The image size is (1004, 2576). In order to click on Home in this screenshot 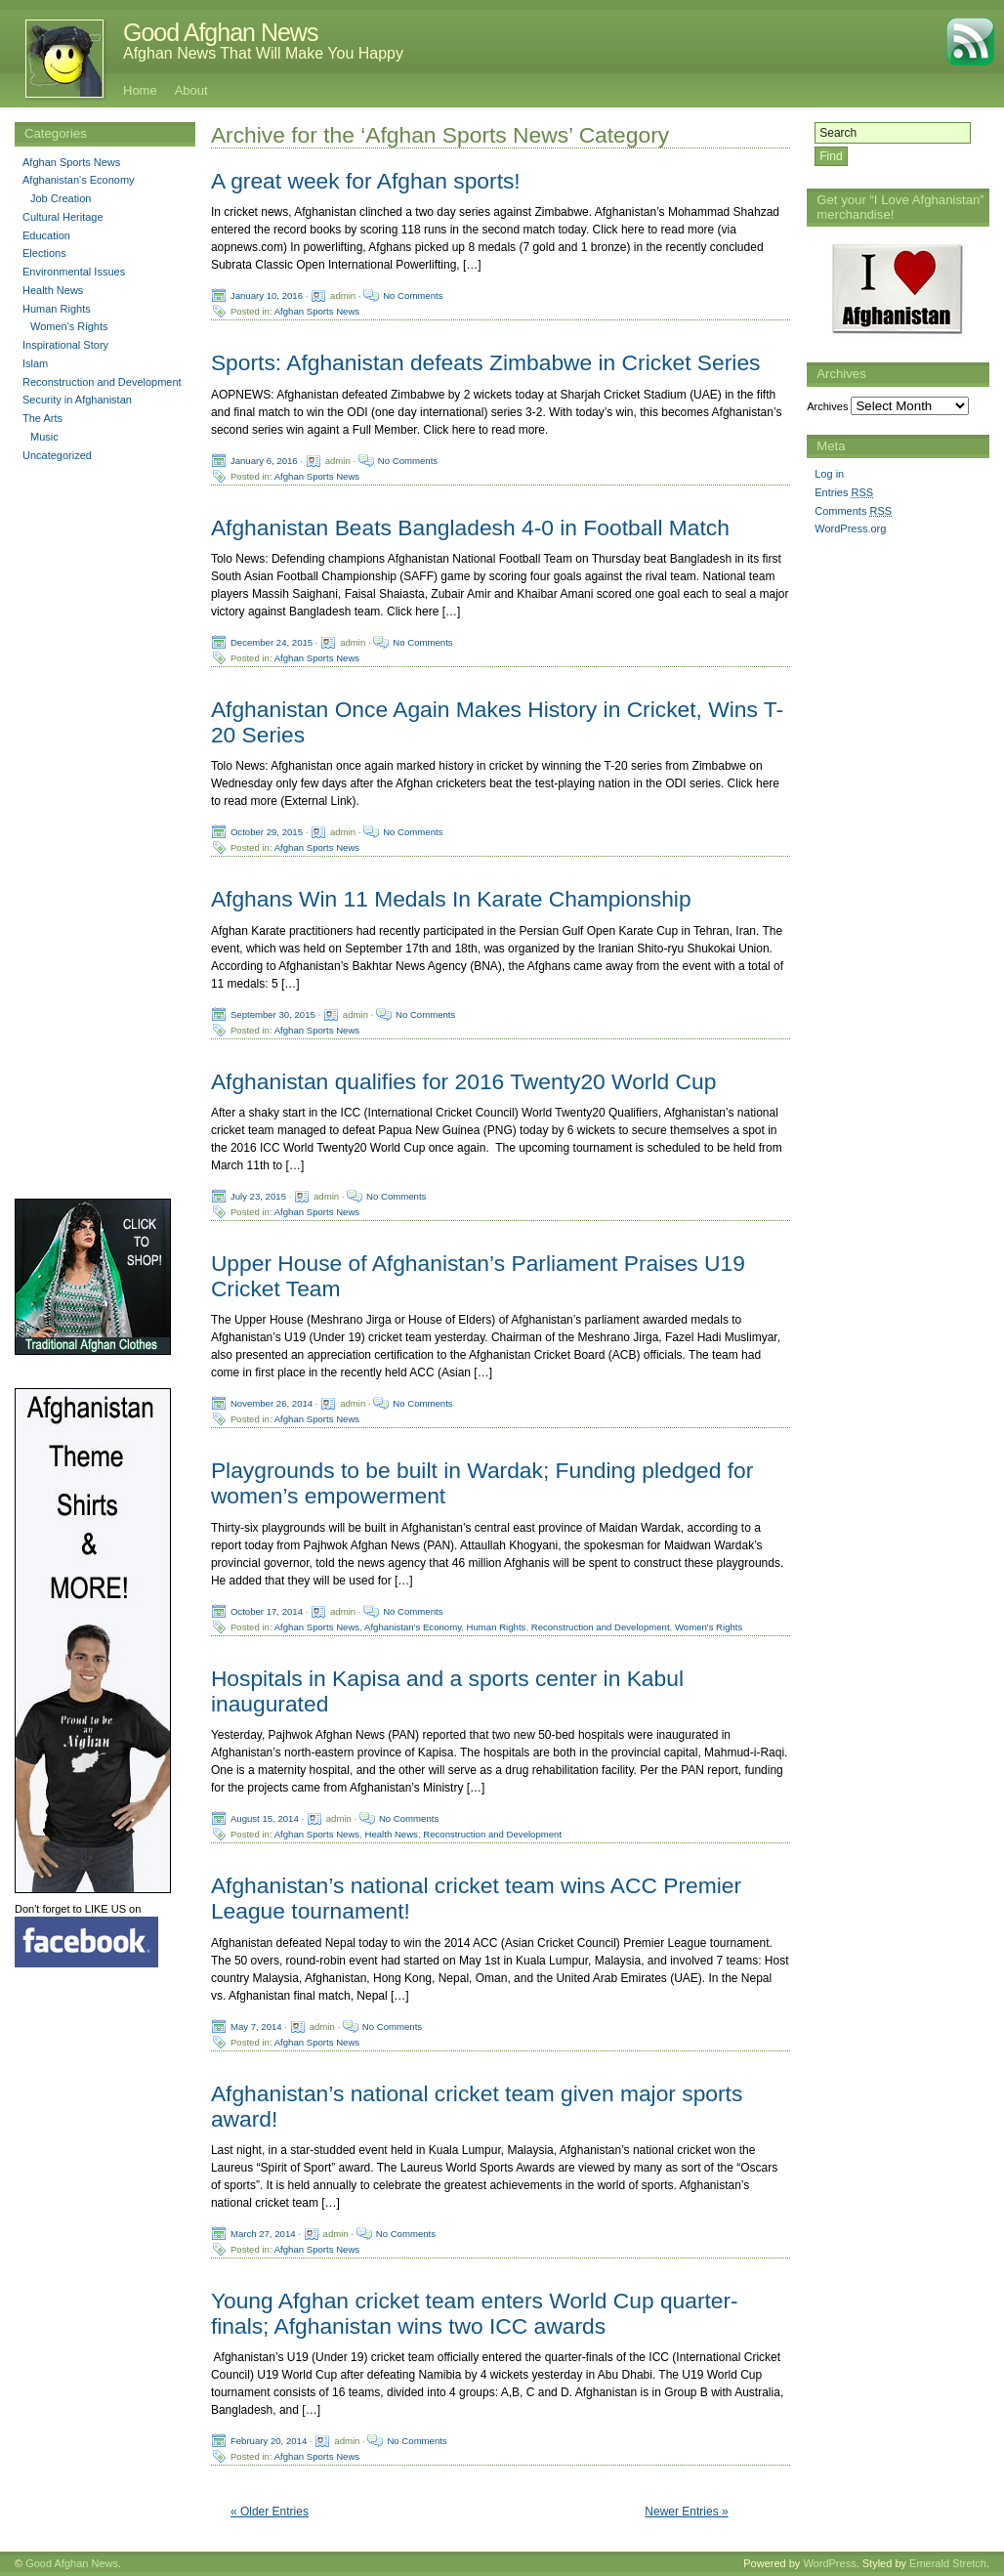, I will do `click(140, 90)`.